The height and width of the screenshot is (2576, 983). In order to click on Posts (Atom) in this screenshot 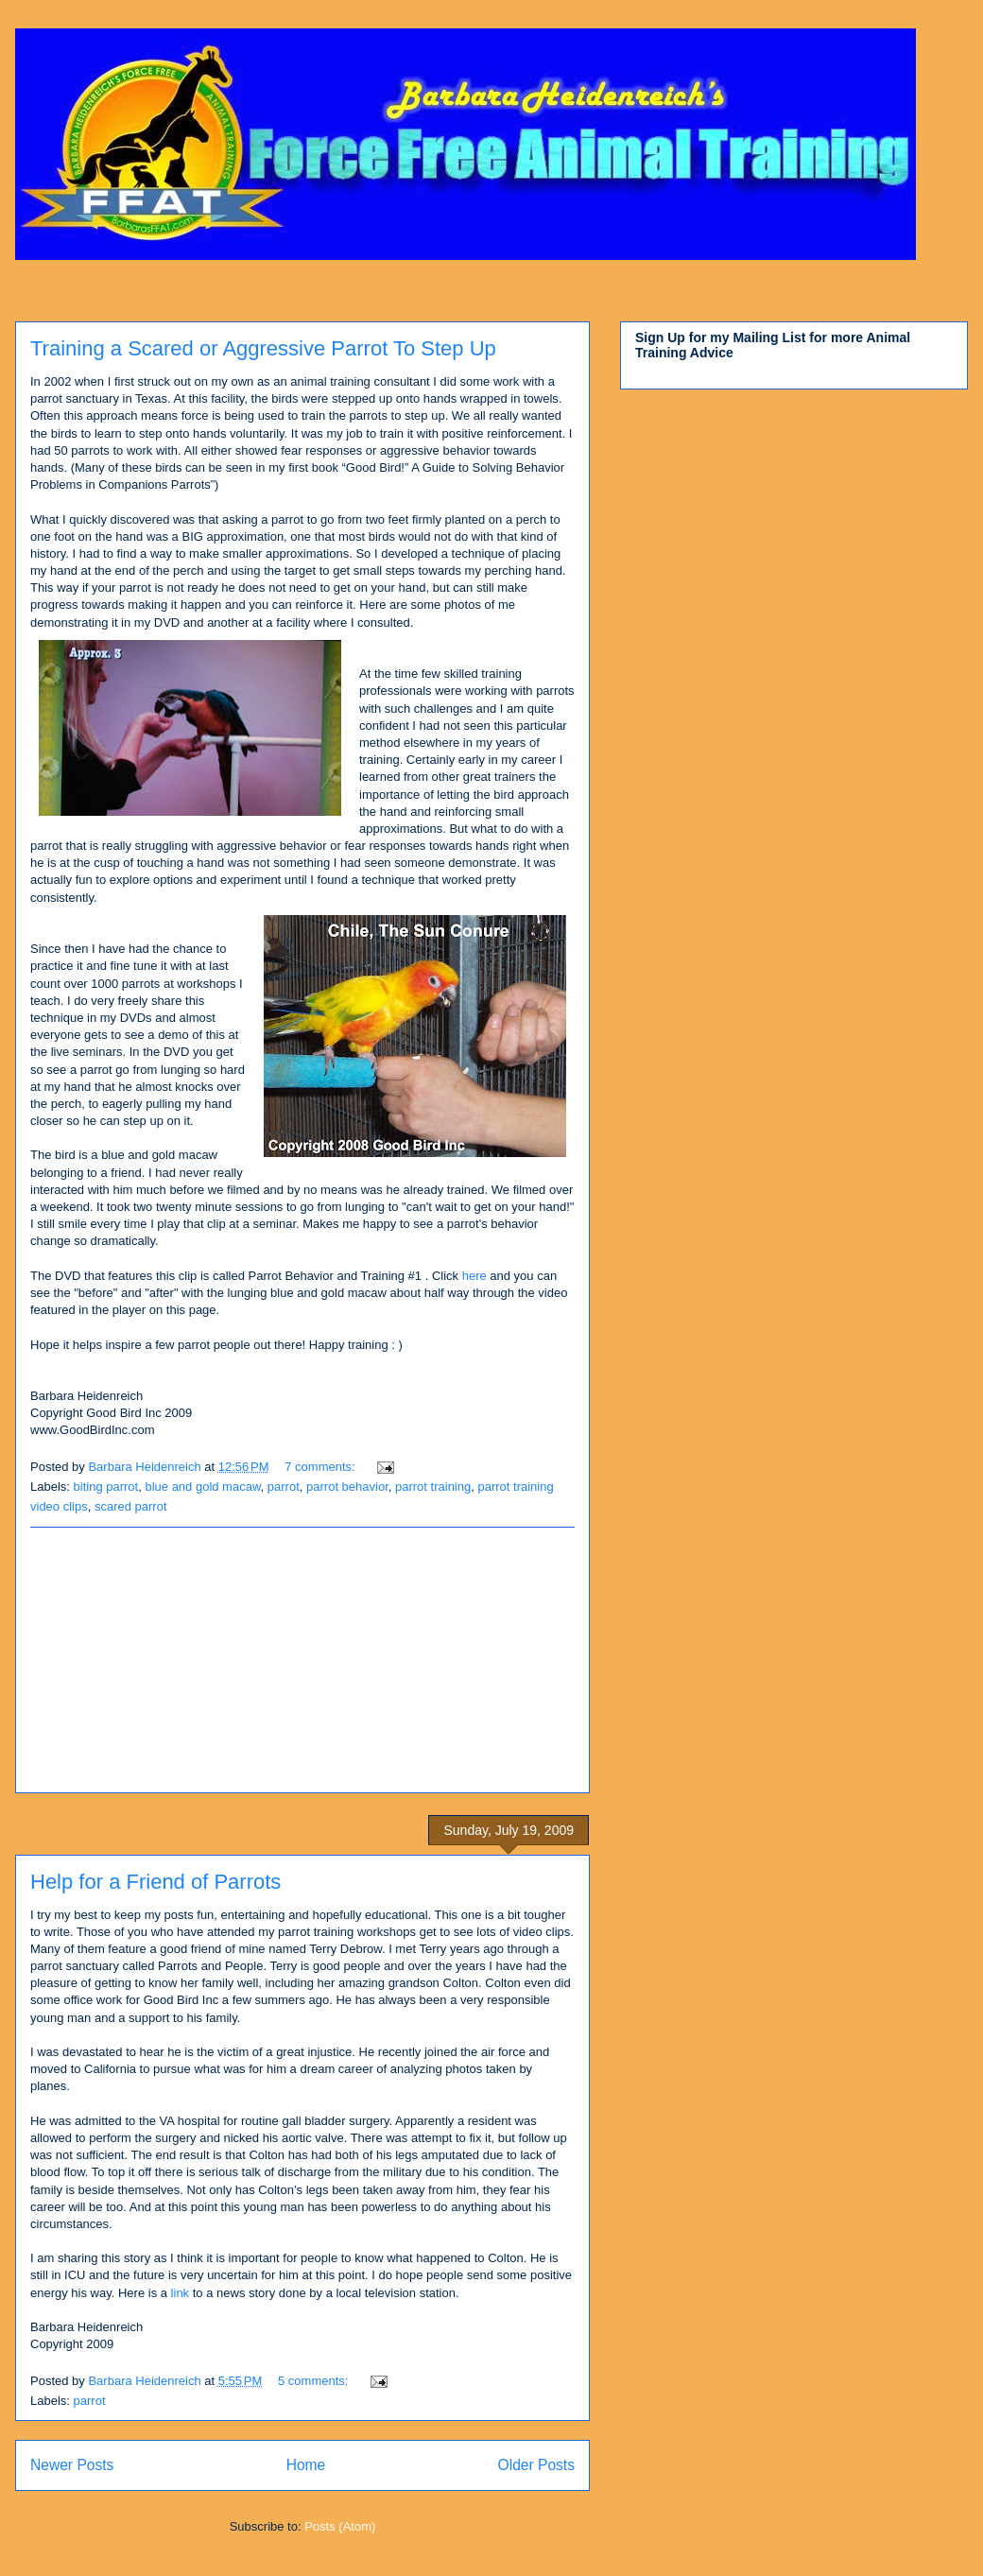, I will do `click(339, 2526)`.